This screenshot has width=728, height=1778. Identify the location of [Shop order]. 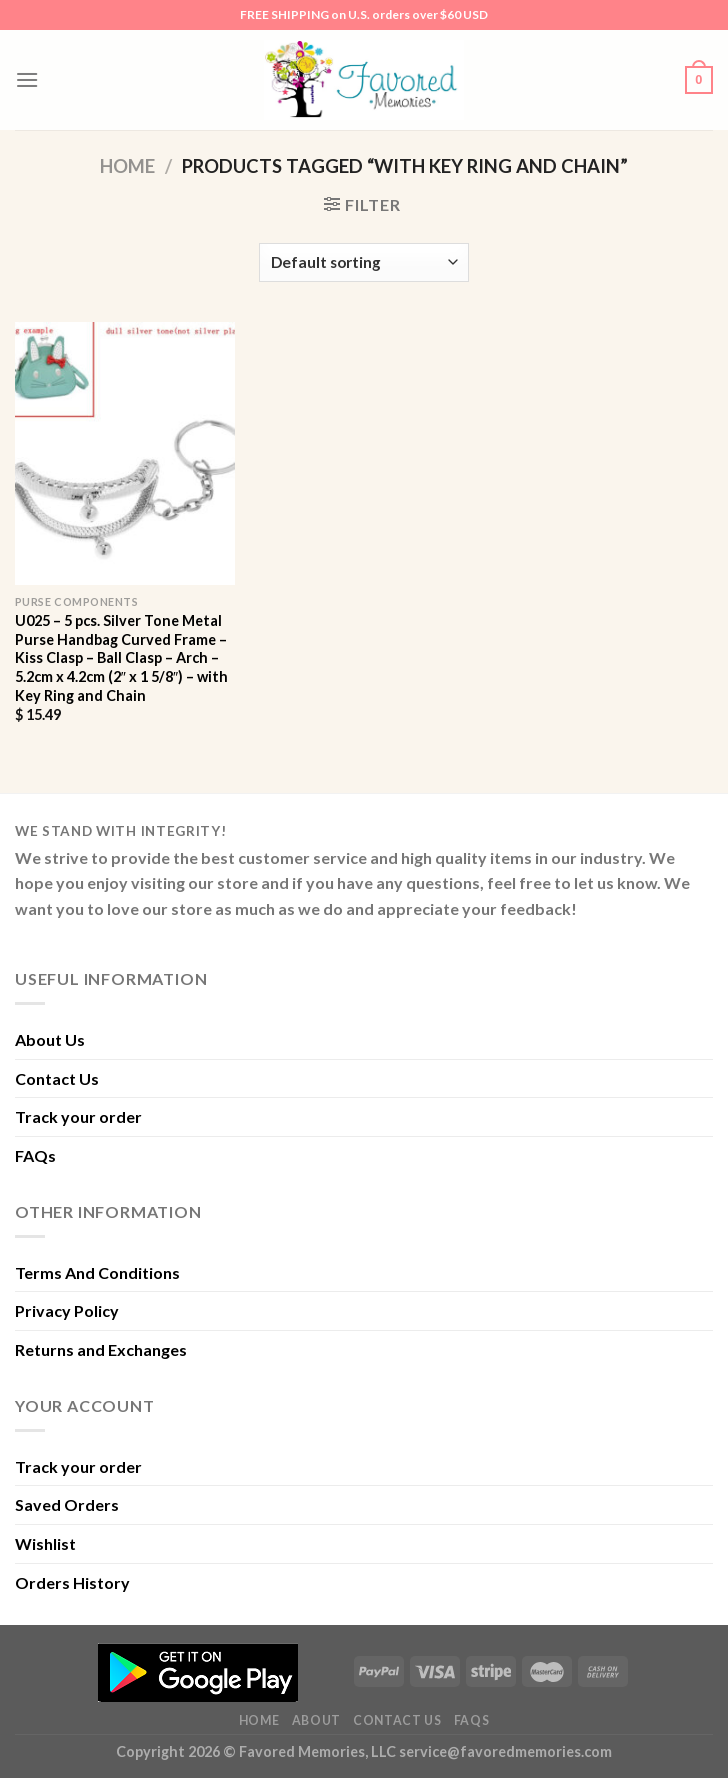
(364, 262).